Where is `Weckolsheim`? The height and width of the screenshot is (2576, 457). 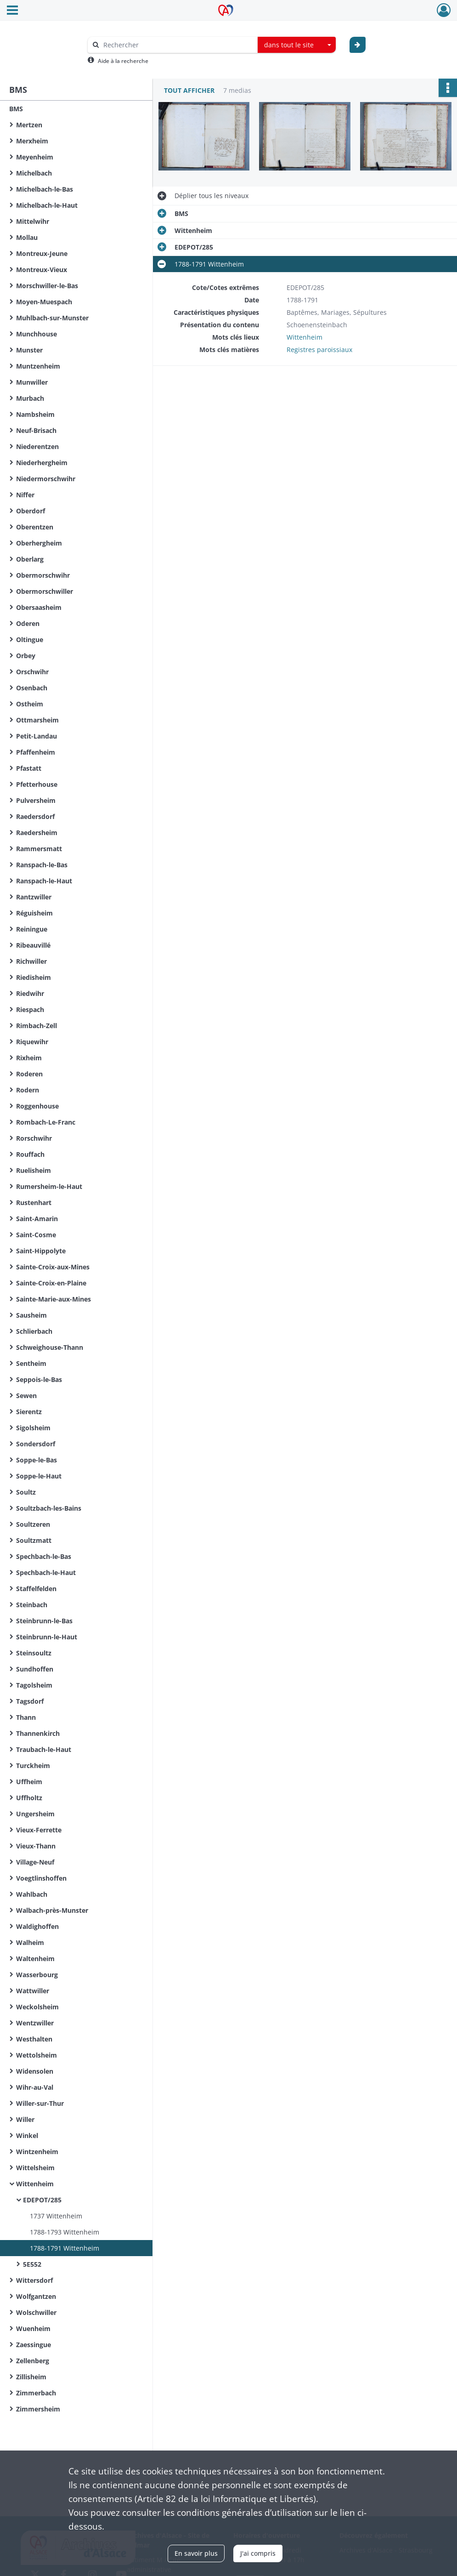
Weckolsheim is located at coordinates (37, 2006).